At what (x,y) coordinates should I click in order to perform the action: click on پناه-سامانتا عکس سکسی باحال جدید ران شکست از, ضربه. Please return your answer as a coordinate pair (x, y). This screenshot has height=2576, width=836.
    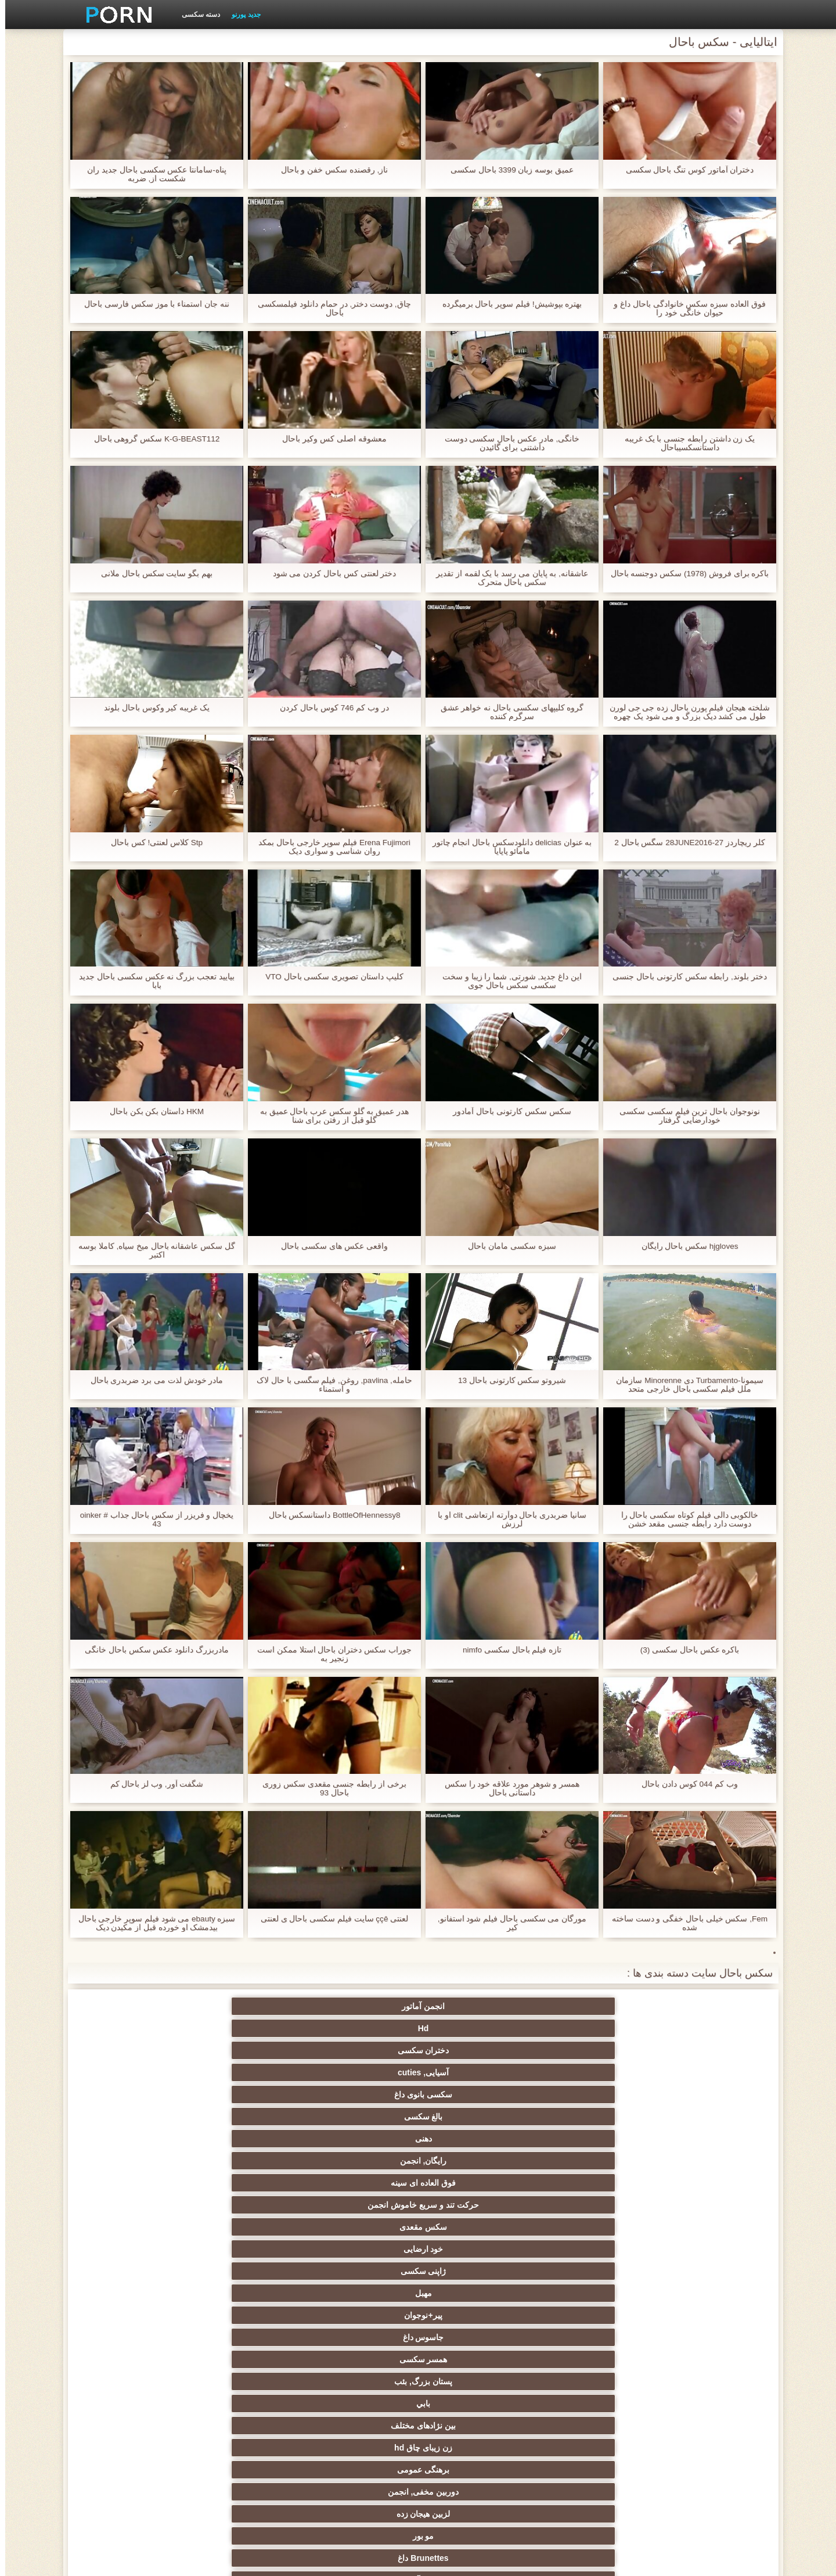
    Looking at the image, I should click on (151, 174).